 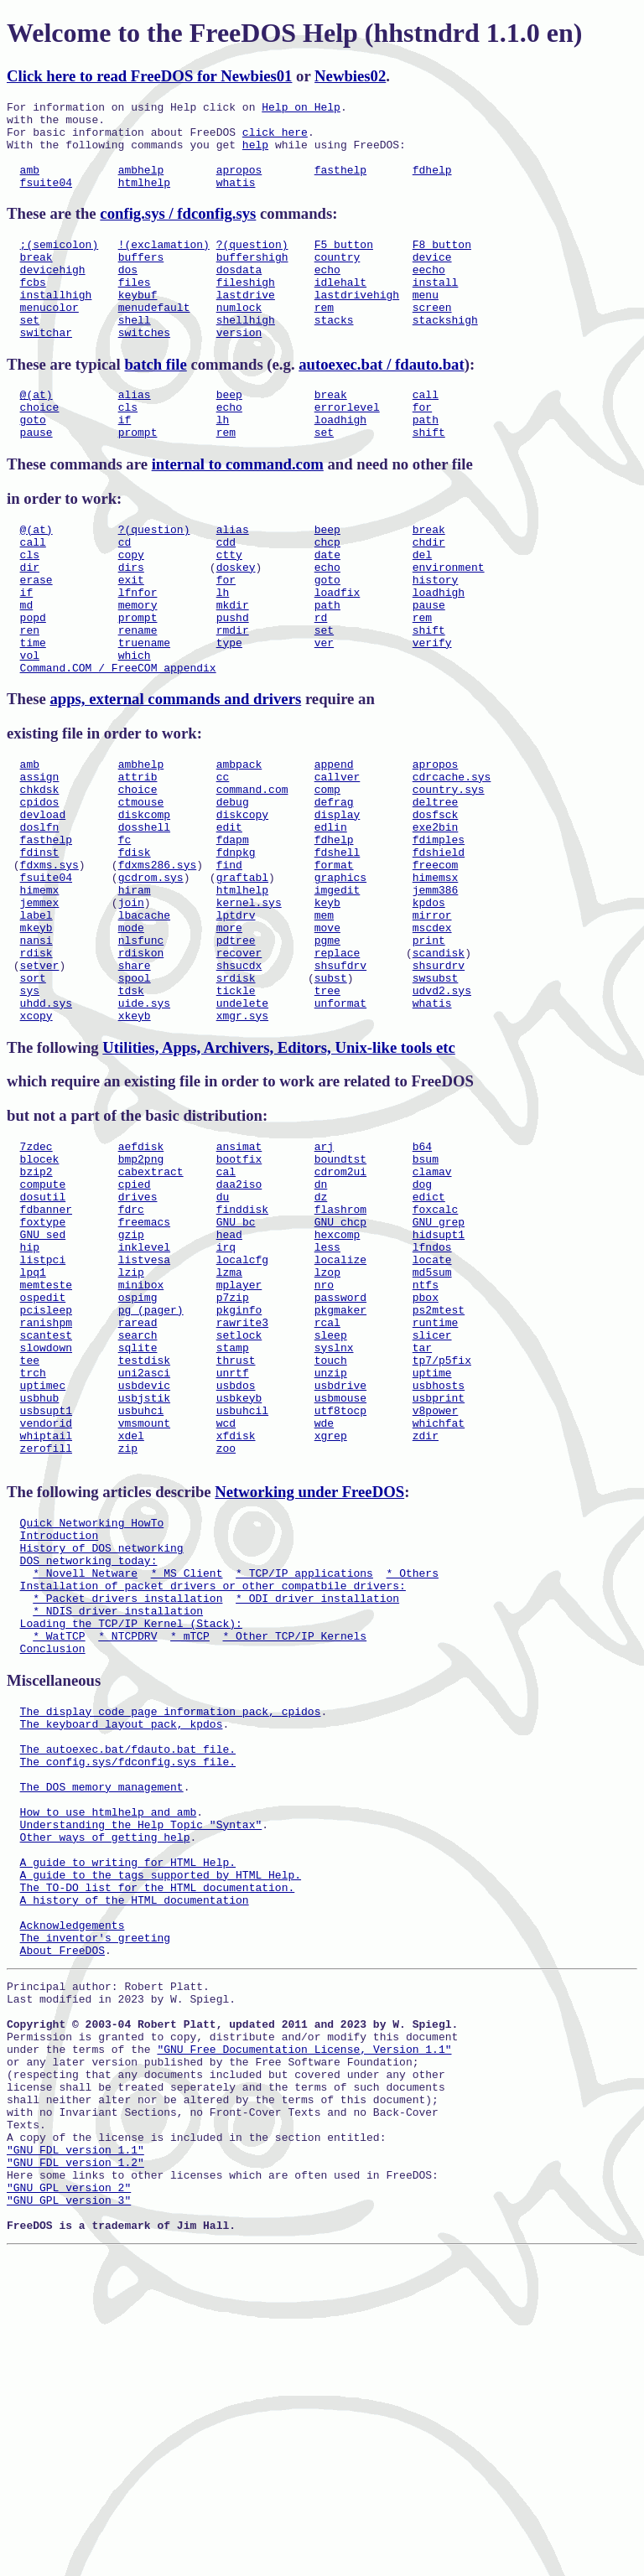 What do you see at coordinates (327, 1115) in the screenshot?
I see `tree` at bounding box center [327, 1115].